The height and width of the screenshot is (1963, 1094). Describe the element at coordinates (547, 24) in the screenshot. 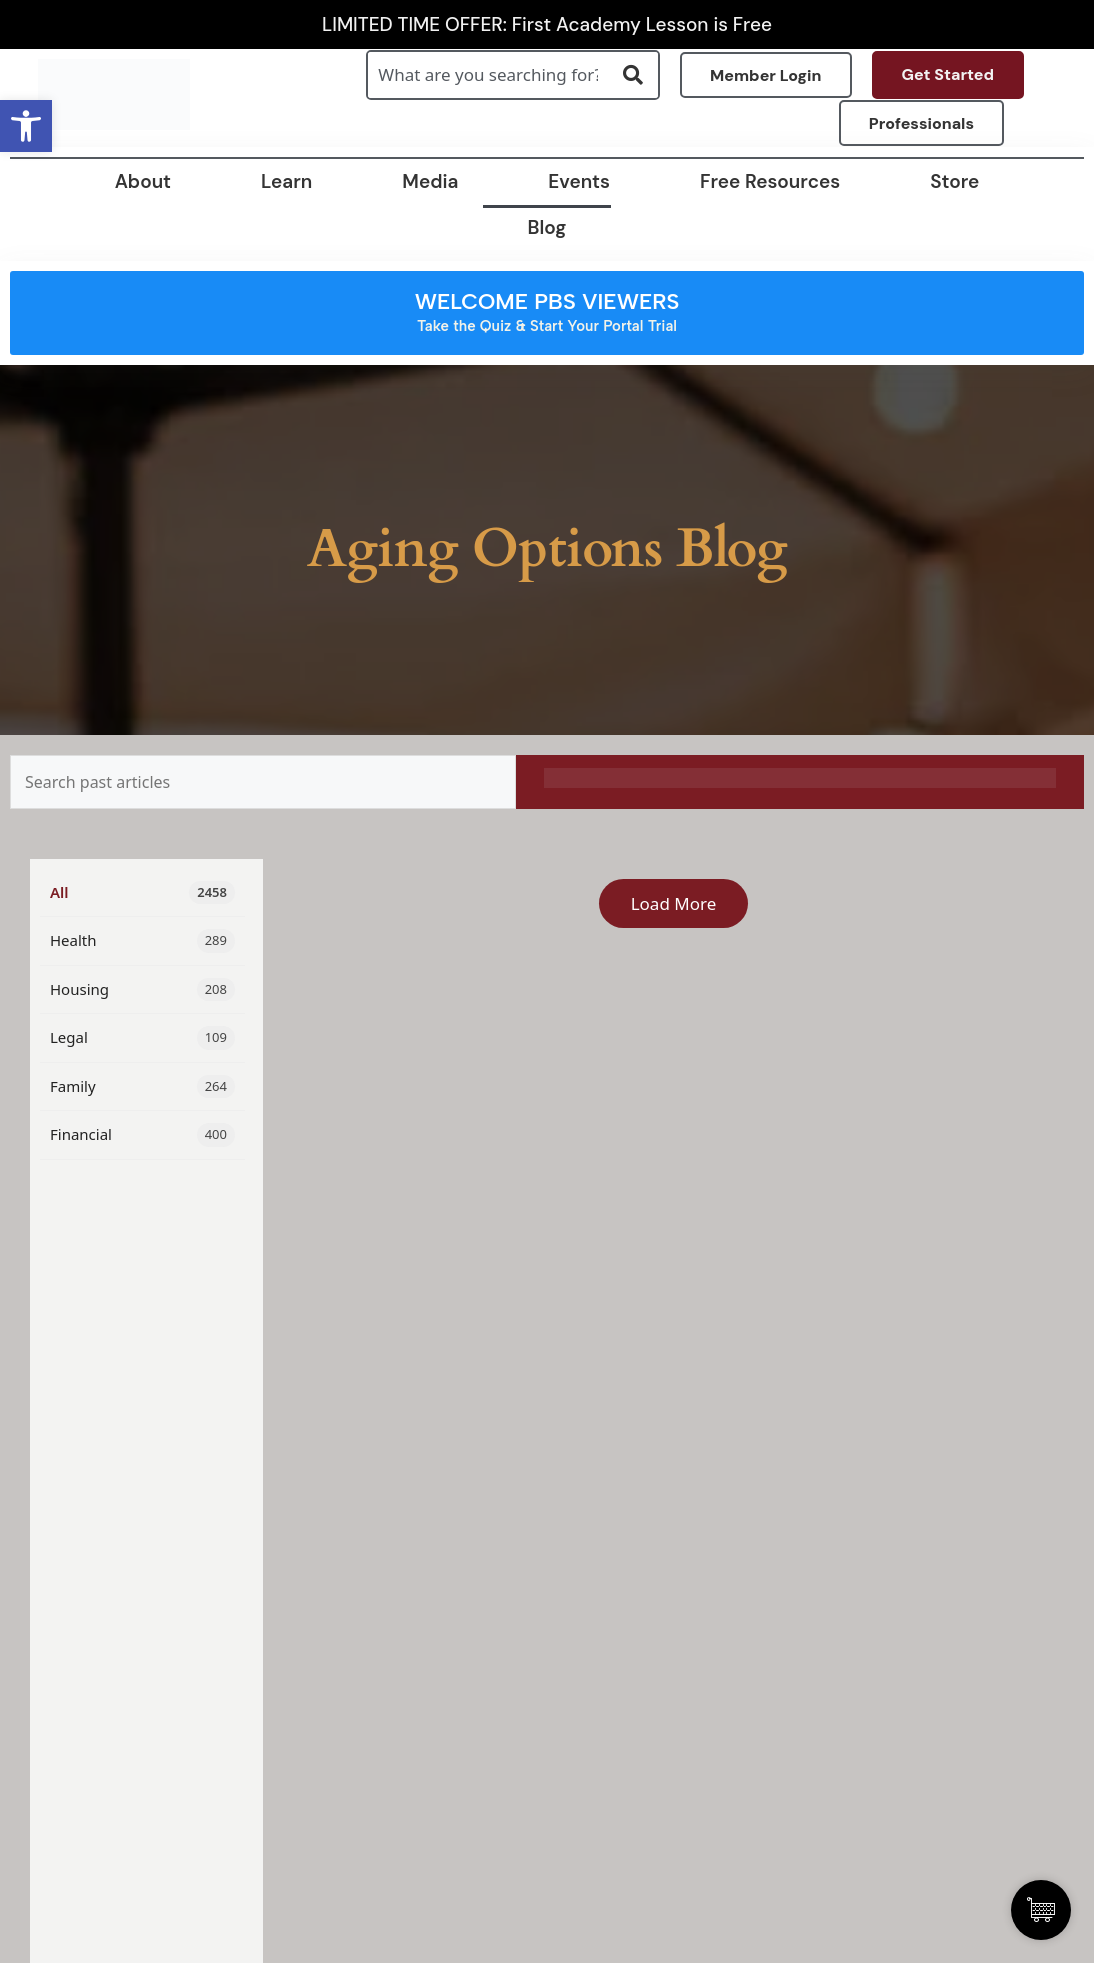

I see `LIMITED TIME OFFER: First Academy Lesson is Free` at that location.